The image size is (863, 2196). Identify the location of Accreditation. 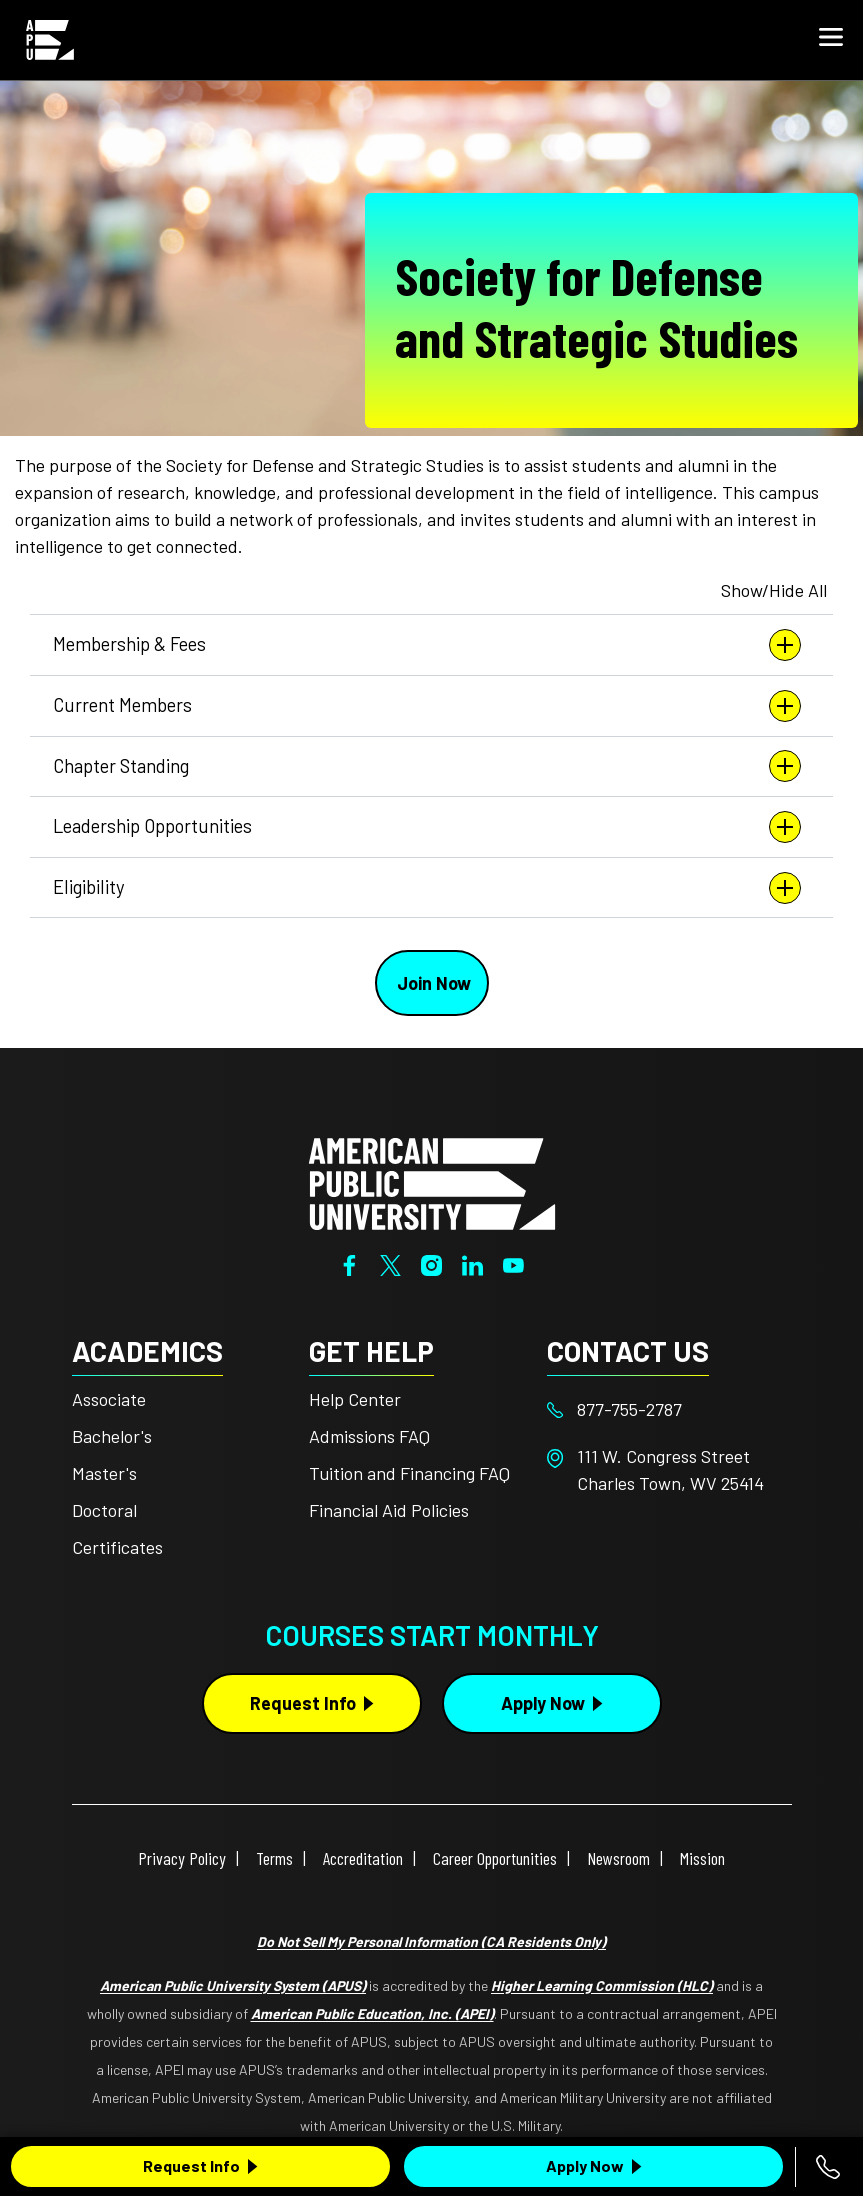
(363, 1858).